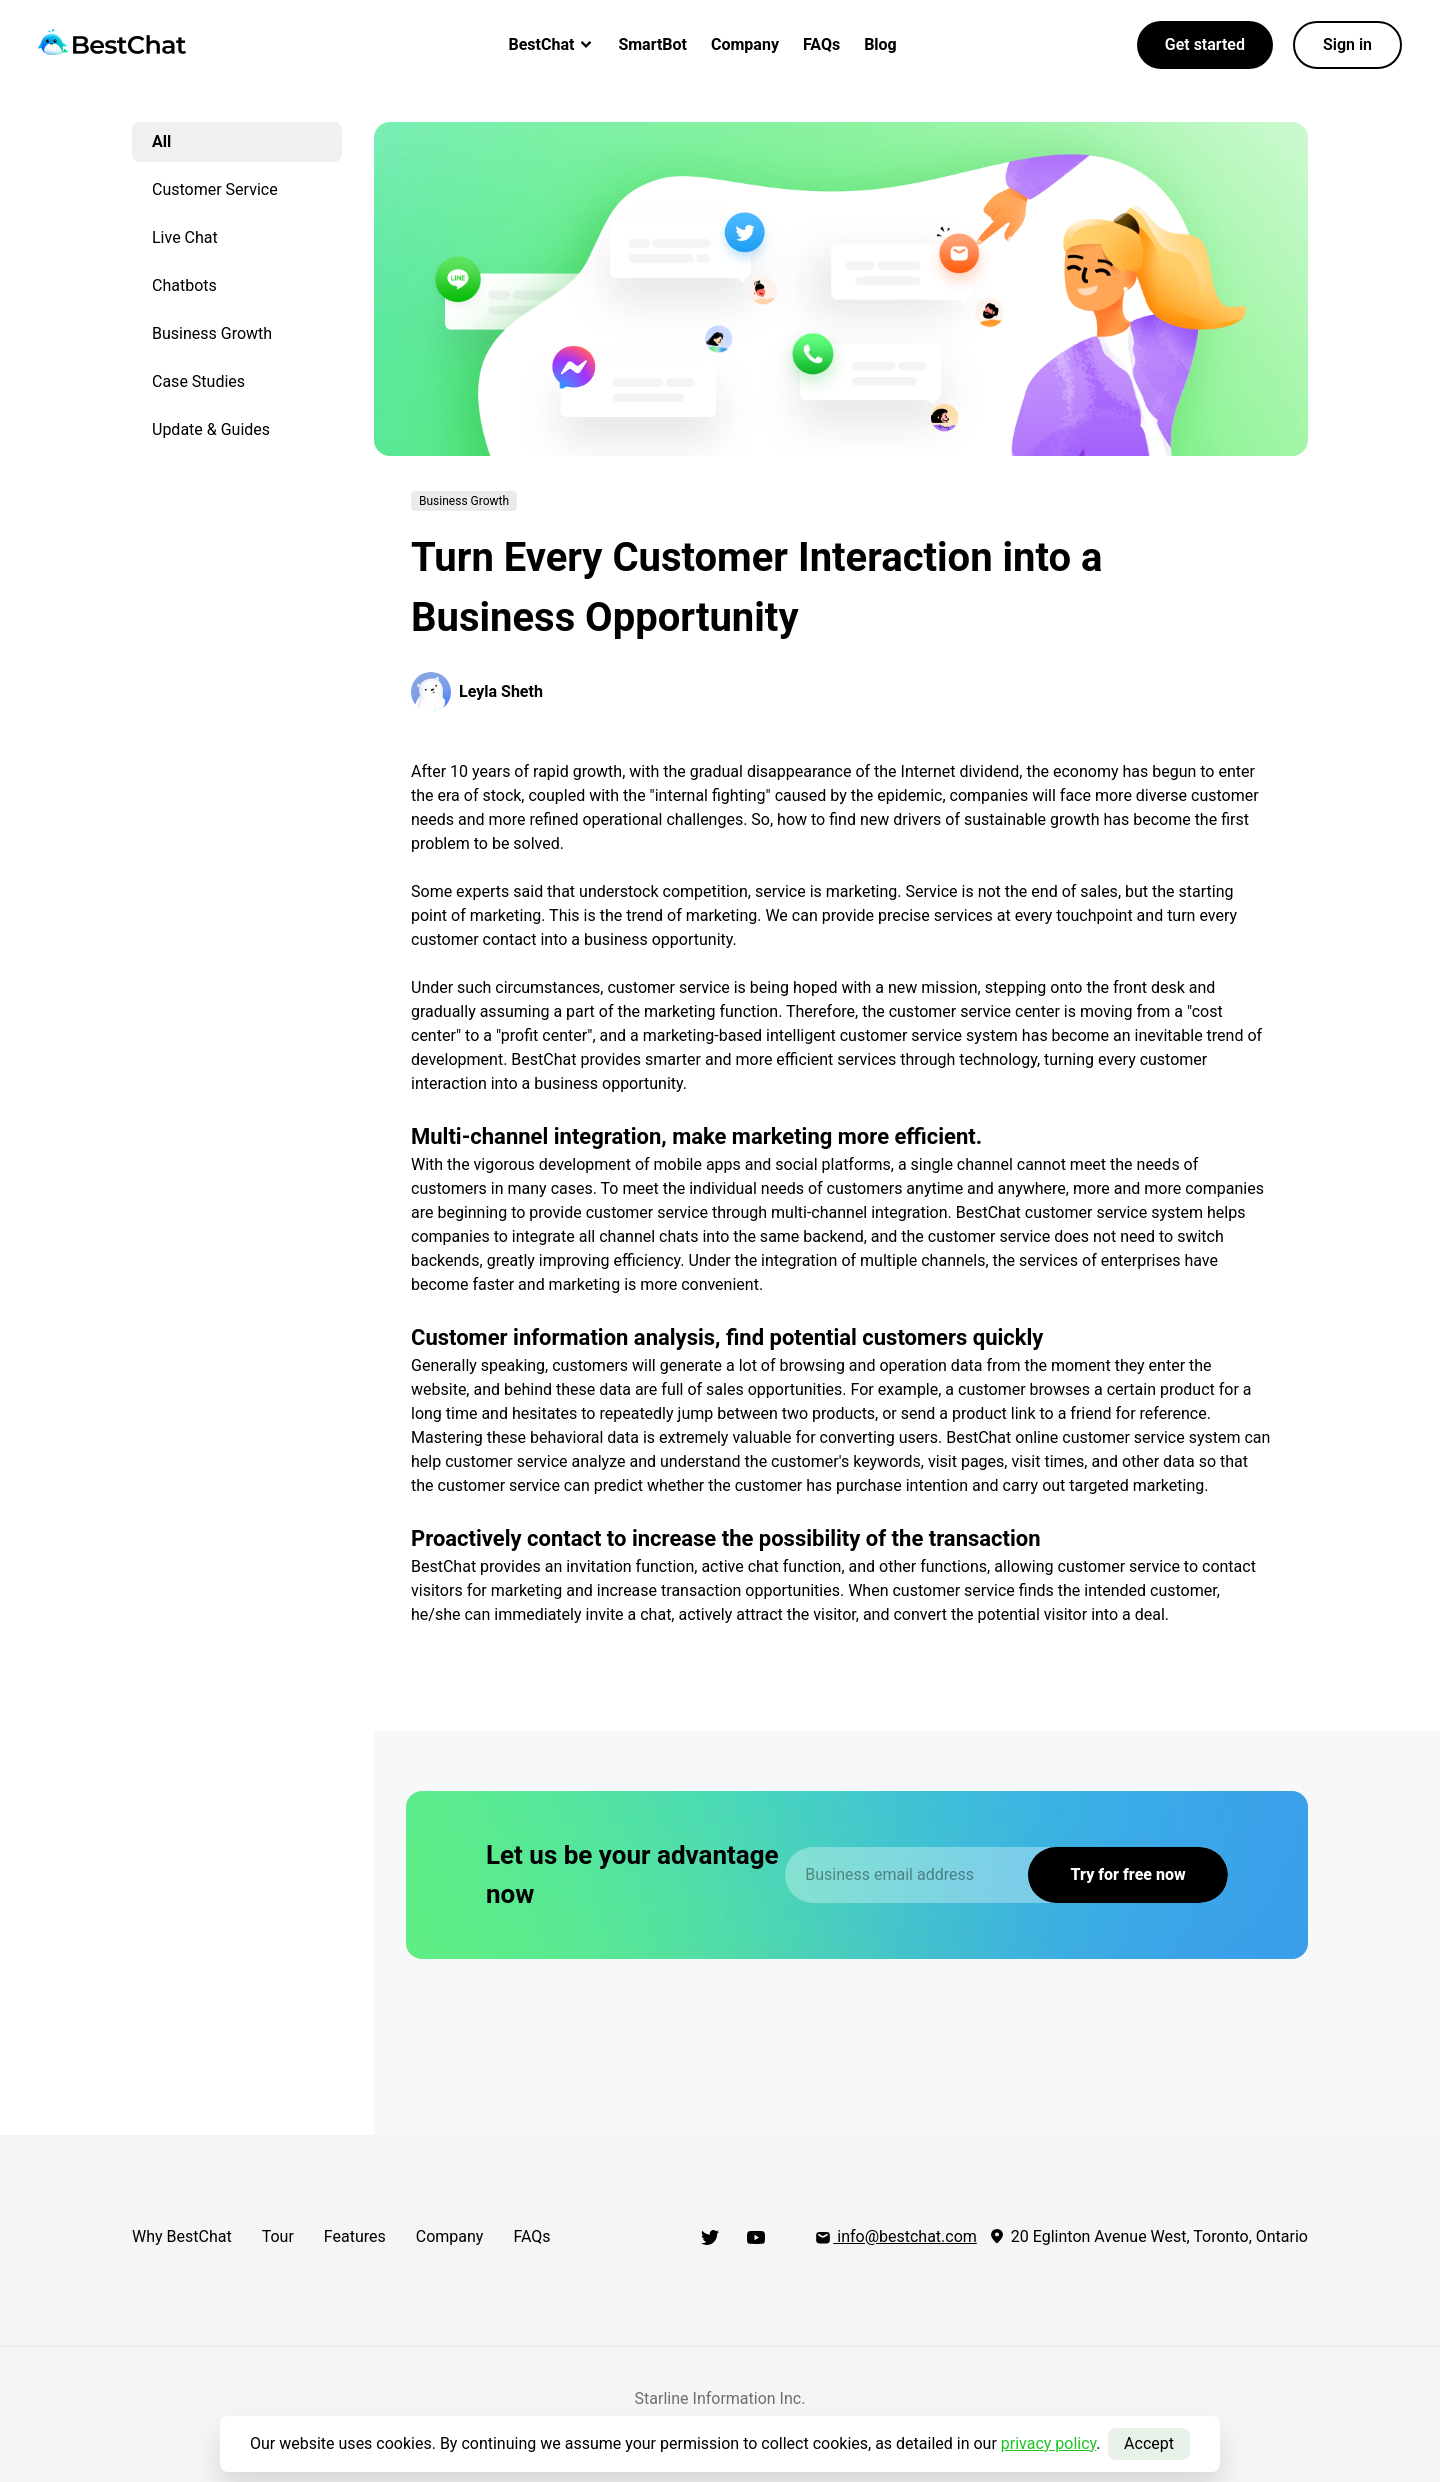 This screenshot has height=2482, width=1440. Describe the element at coordinates (215, 189) in the screenshot. I see `Customer Service` at that location.